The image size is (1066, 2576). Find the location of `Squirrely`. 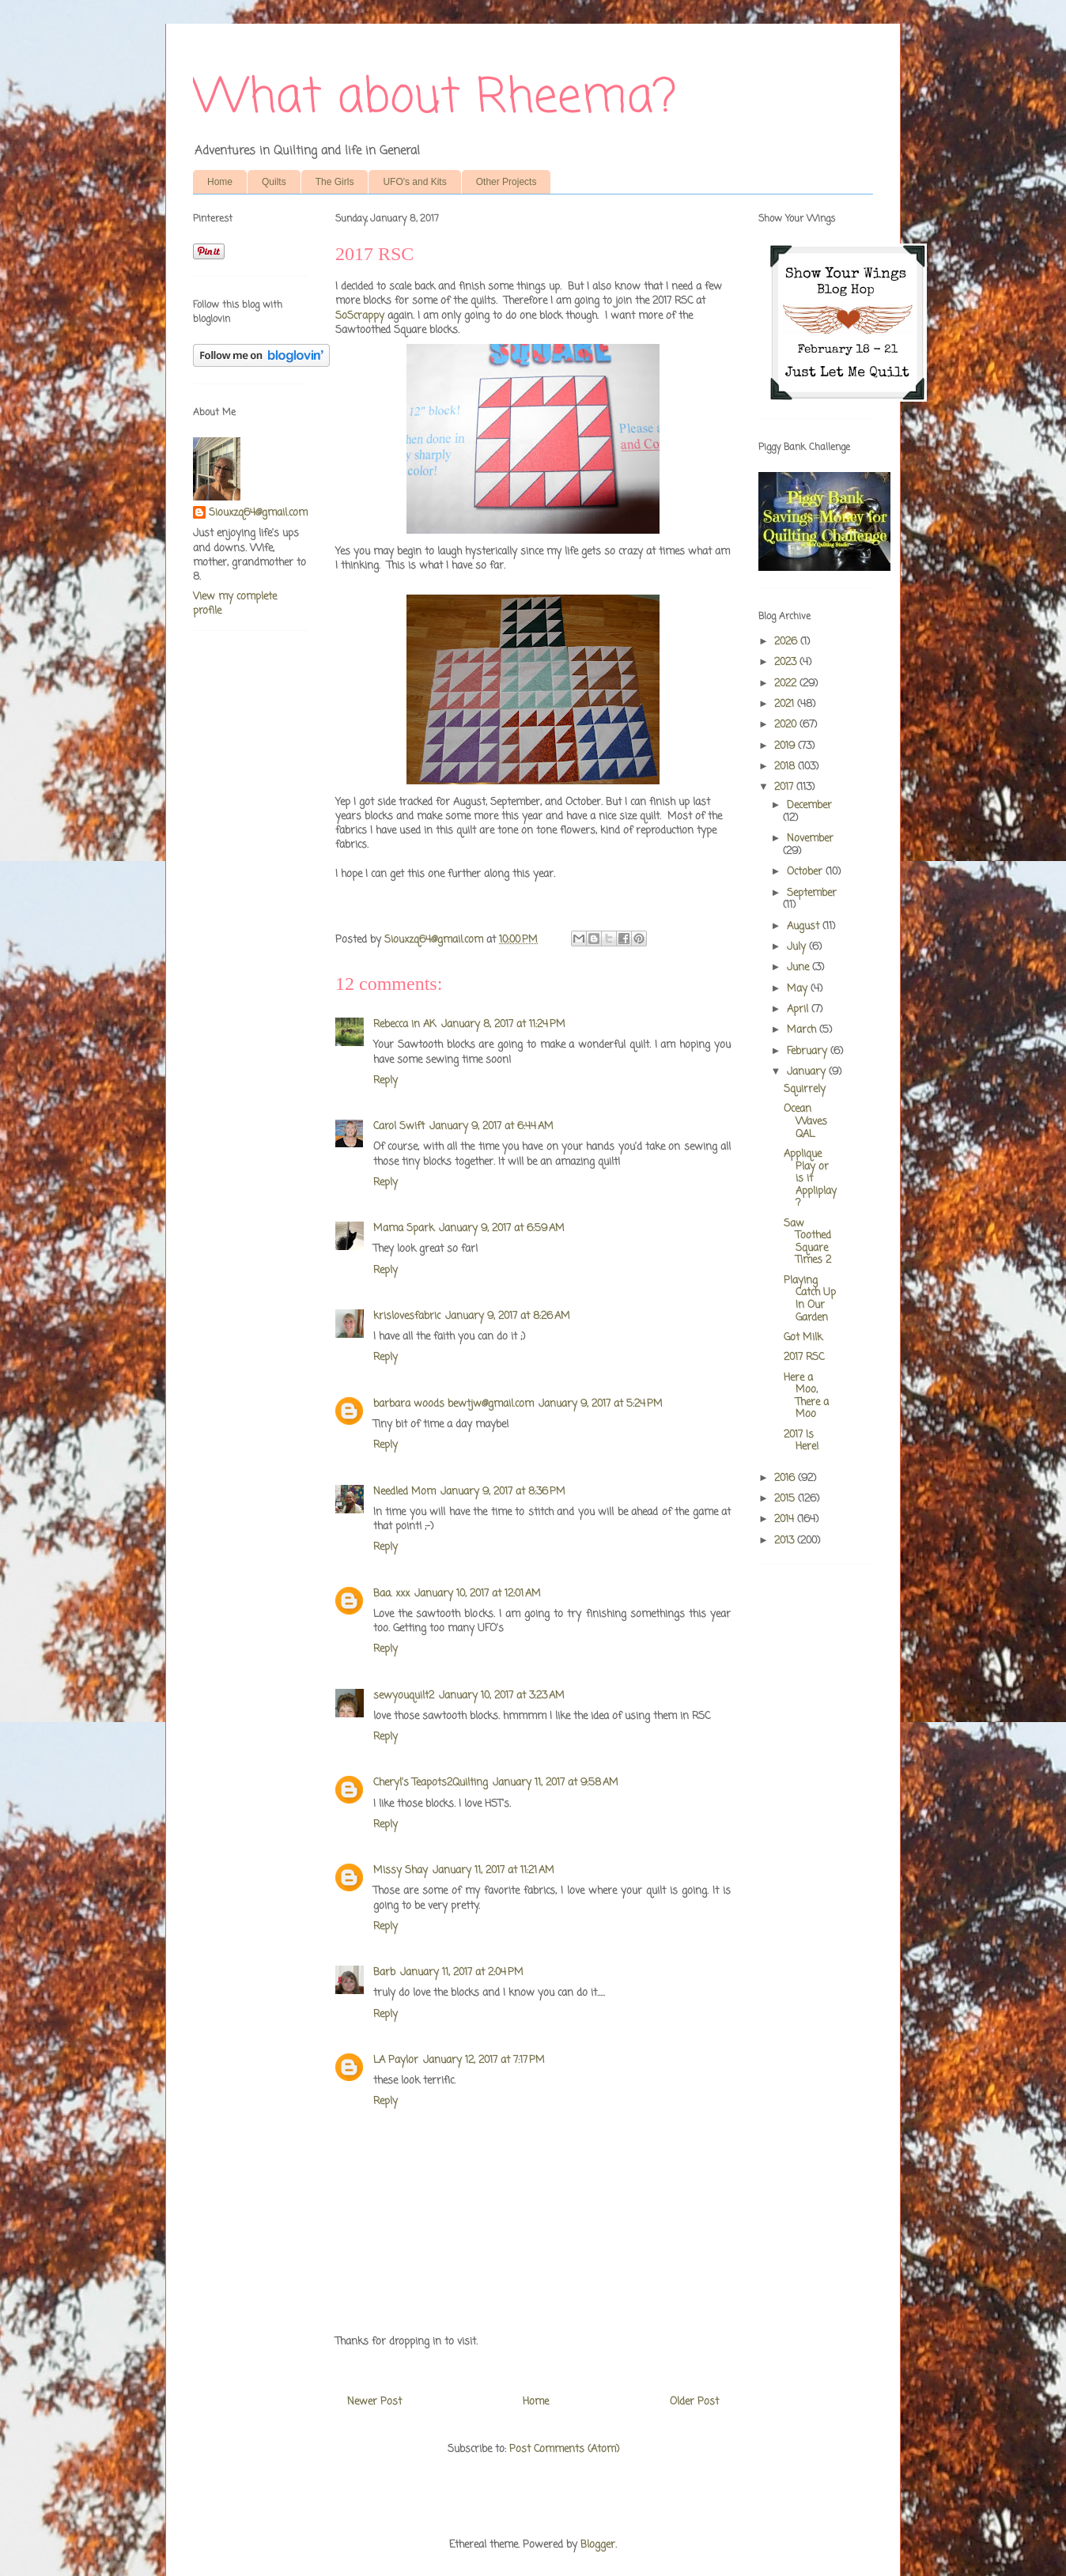

Squirrely is located at coordinates (805, 1089).